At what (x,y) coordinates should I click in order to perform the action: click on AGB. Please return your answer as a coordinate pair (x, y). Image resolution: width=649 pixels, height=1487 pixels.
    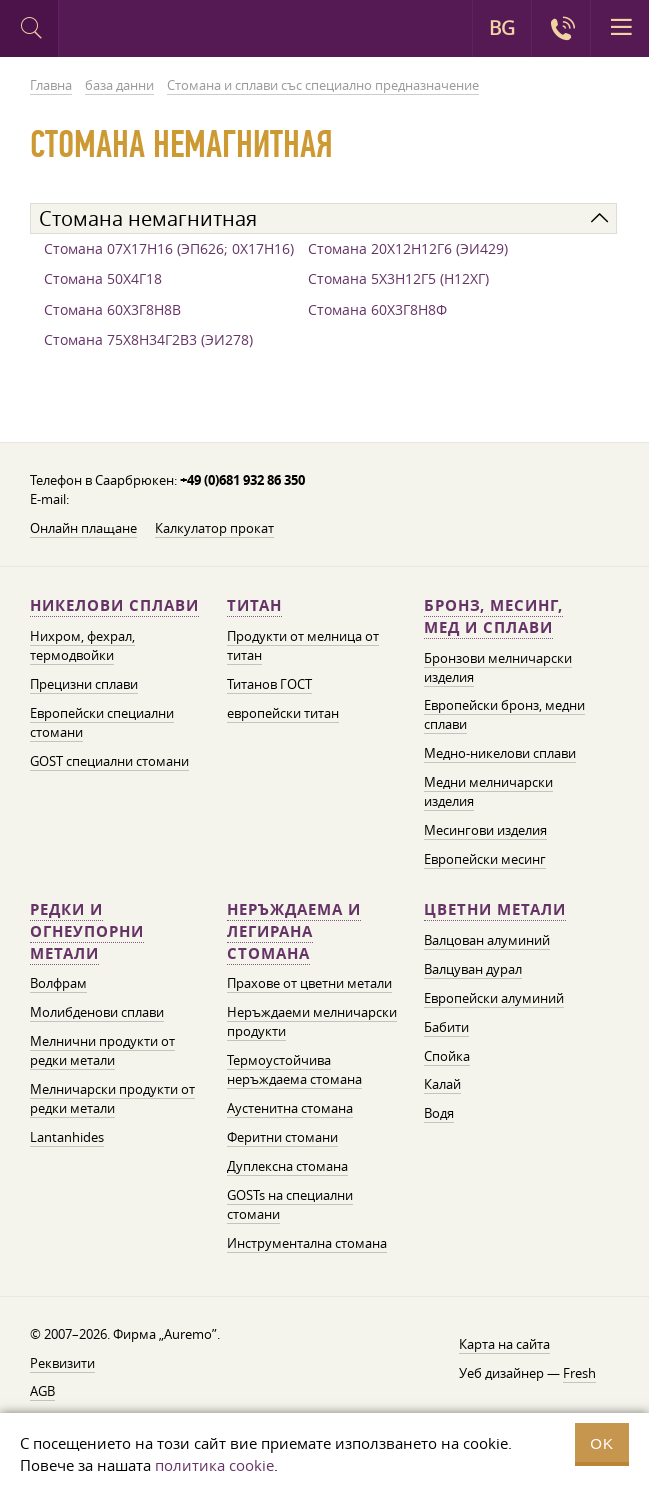
    Looking at the image, I should click on (42, 1391).